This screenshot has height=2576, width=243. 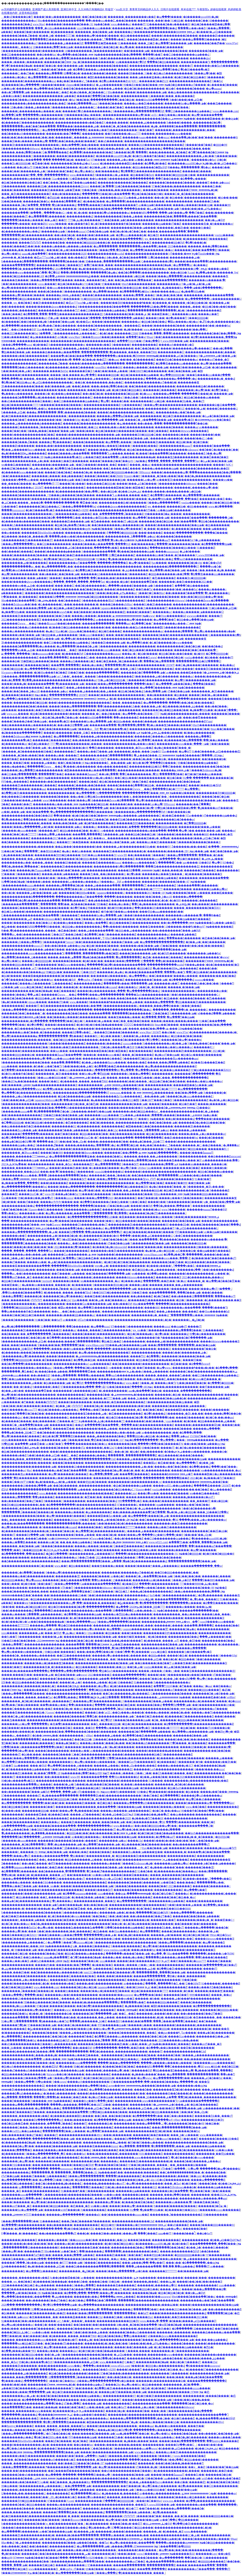 I want to click on �þ������ԭ��Ʒ����app, so click(x=23, y=972).